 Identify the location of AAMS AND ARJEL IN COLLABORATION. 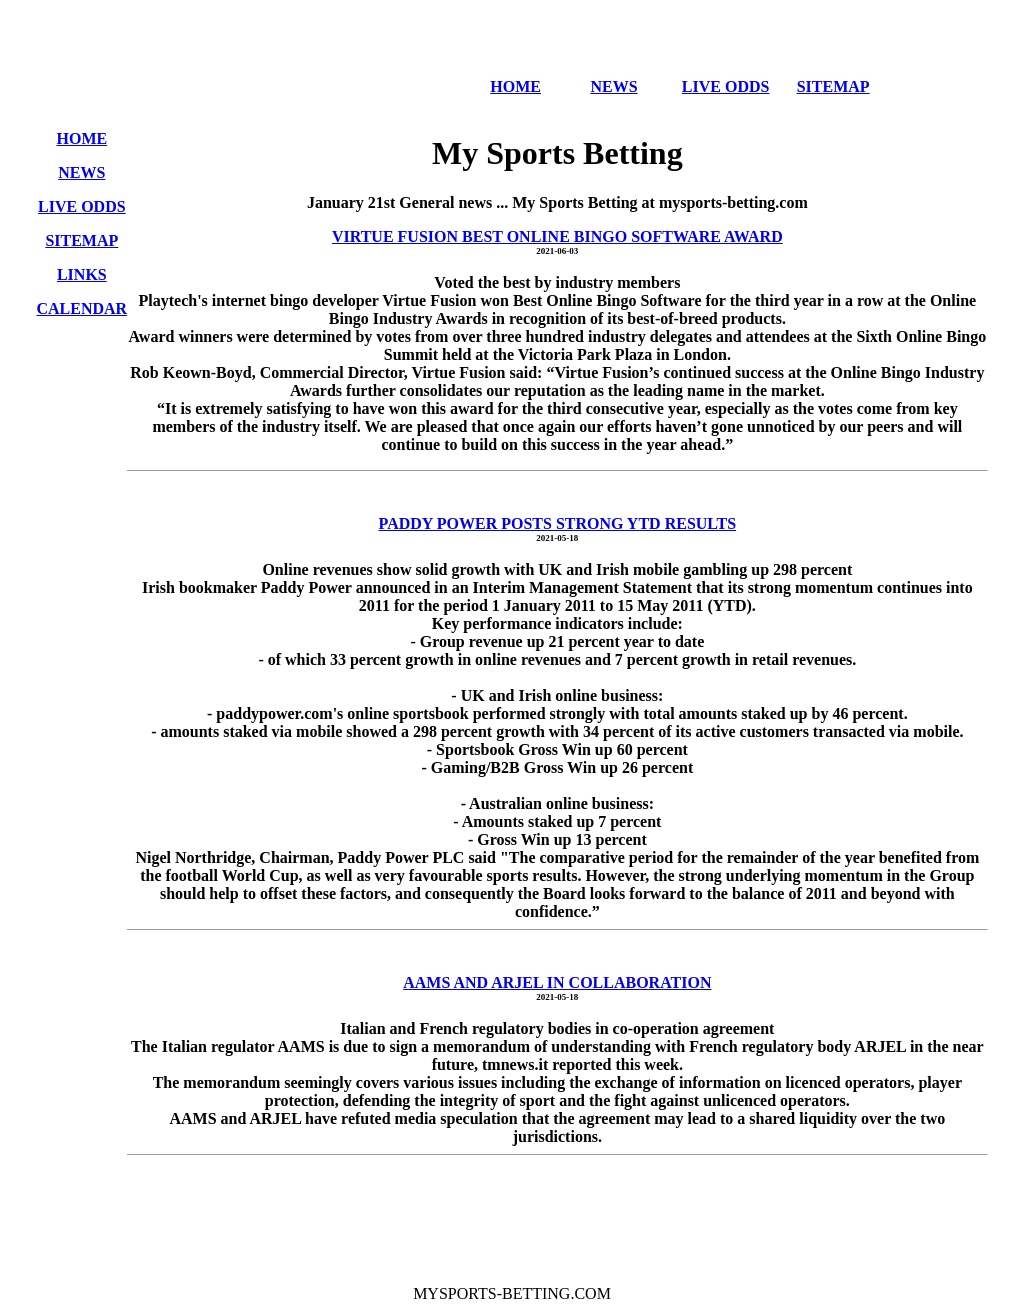
(557, 982).